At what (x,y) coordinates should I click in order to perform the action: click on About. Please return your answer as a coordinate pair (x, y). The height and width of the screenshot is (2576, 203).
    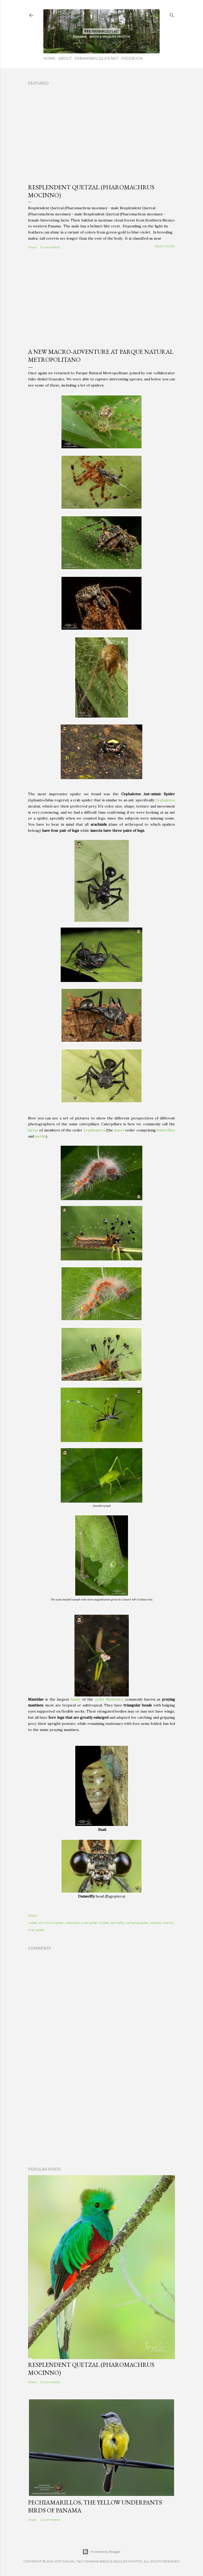
    Looking at the image, I should click on (65, 58).